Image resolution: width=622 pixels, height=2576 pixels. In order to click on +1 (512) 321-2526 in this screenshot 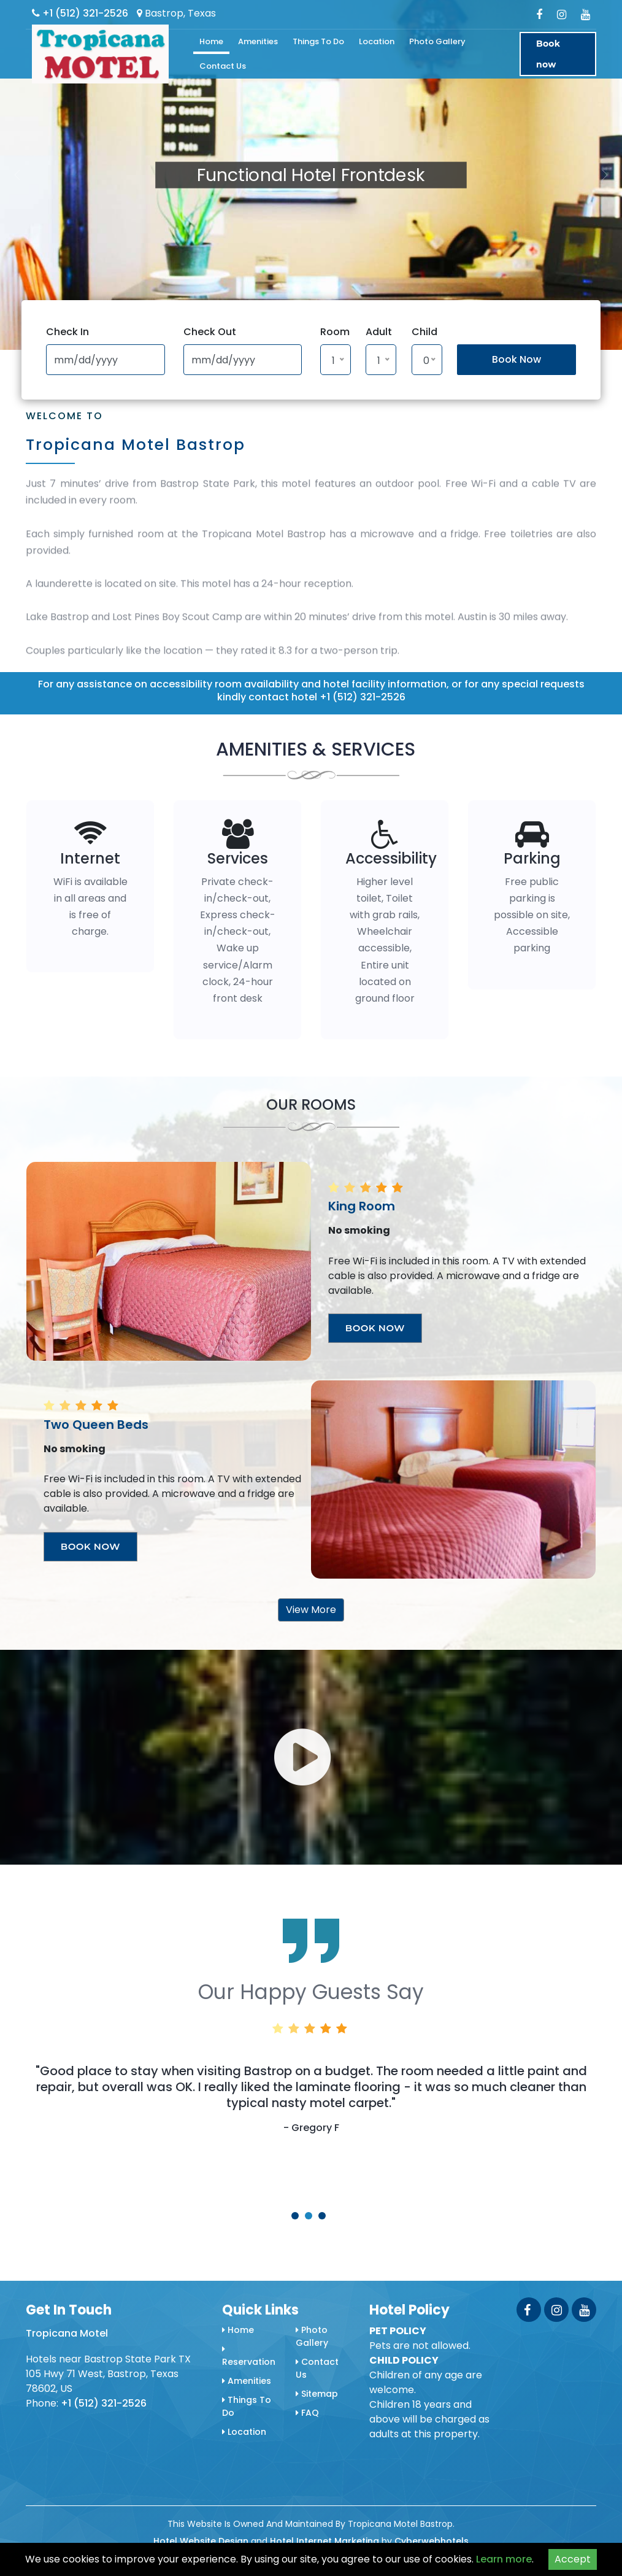, I will do `click(80, 13)`.